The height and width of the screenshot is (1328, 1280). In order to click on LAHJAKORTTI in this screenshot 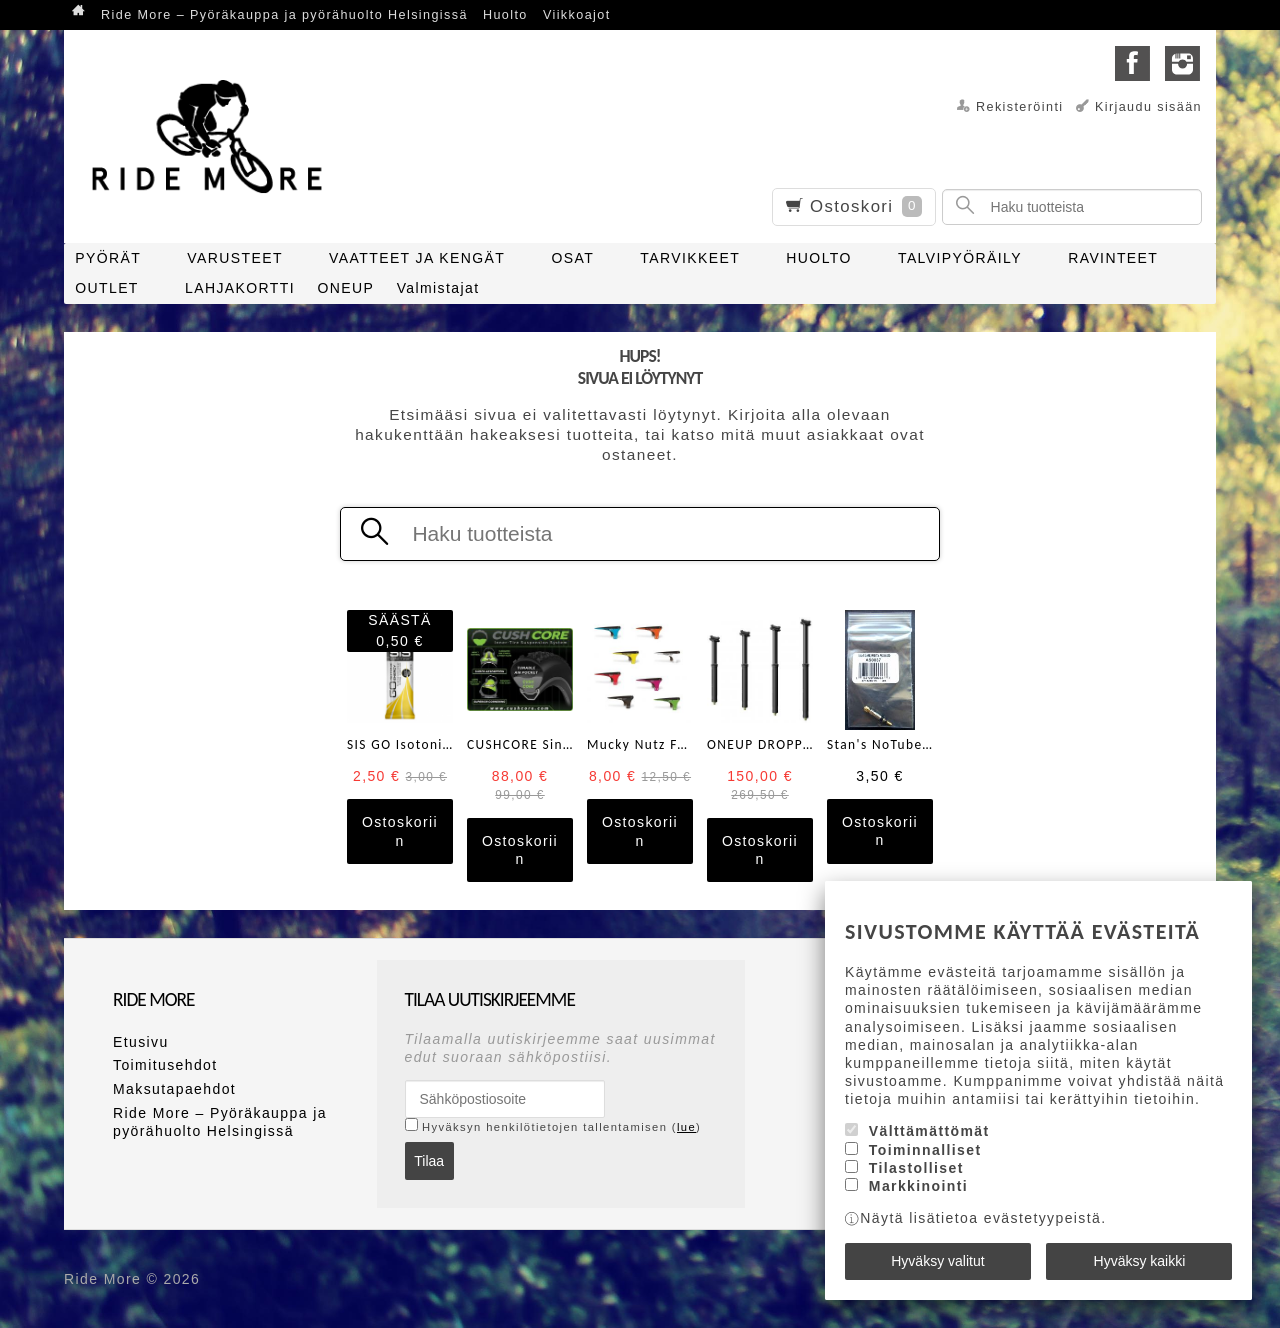, I will do `click(240, 288)`.